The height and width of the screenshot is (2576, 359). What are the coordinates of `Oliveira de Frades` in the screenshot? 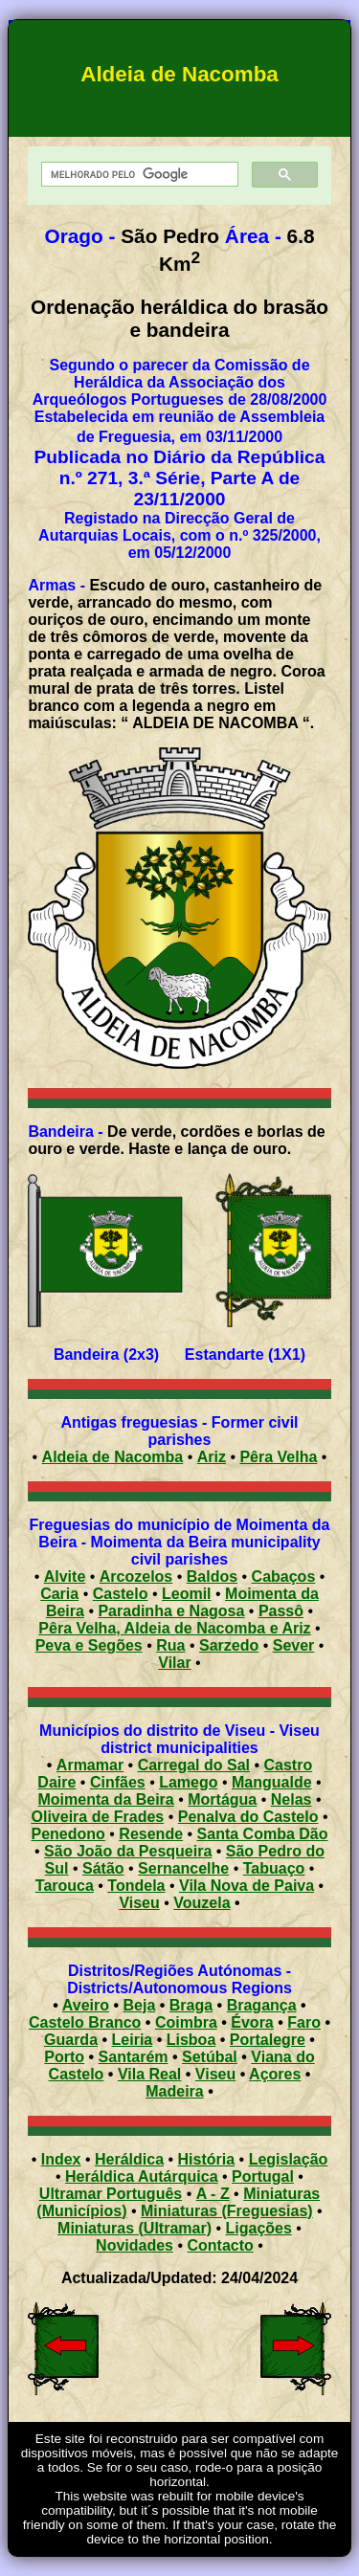 It's located at (98, 1817).